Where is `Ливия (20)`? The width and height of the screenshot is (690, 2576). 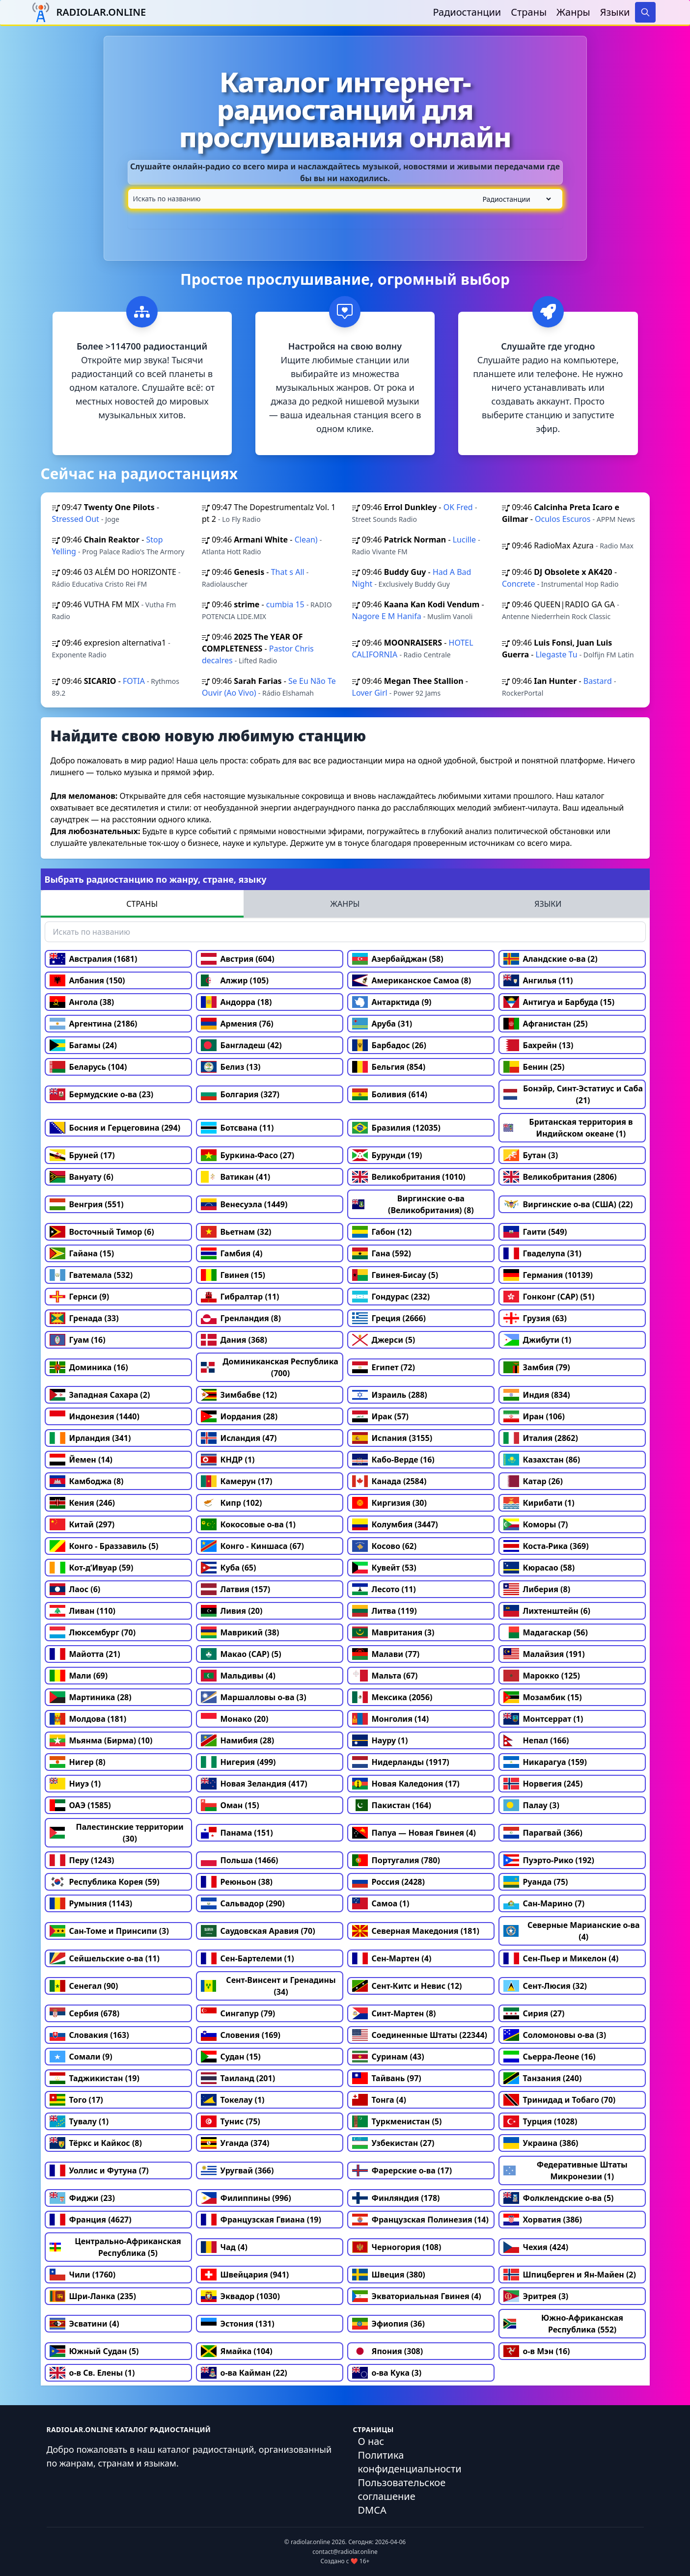 Ливия (20) is located at coordinates (232, 1611).